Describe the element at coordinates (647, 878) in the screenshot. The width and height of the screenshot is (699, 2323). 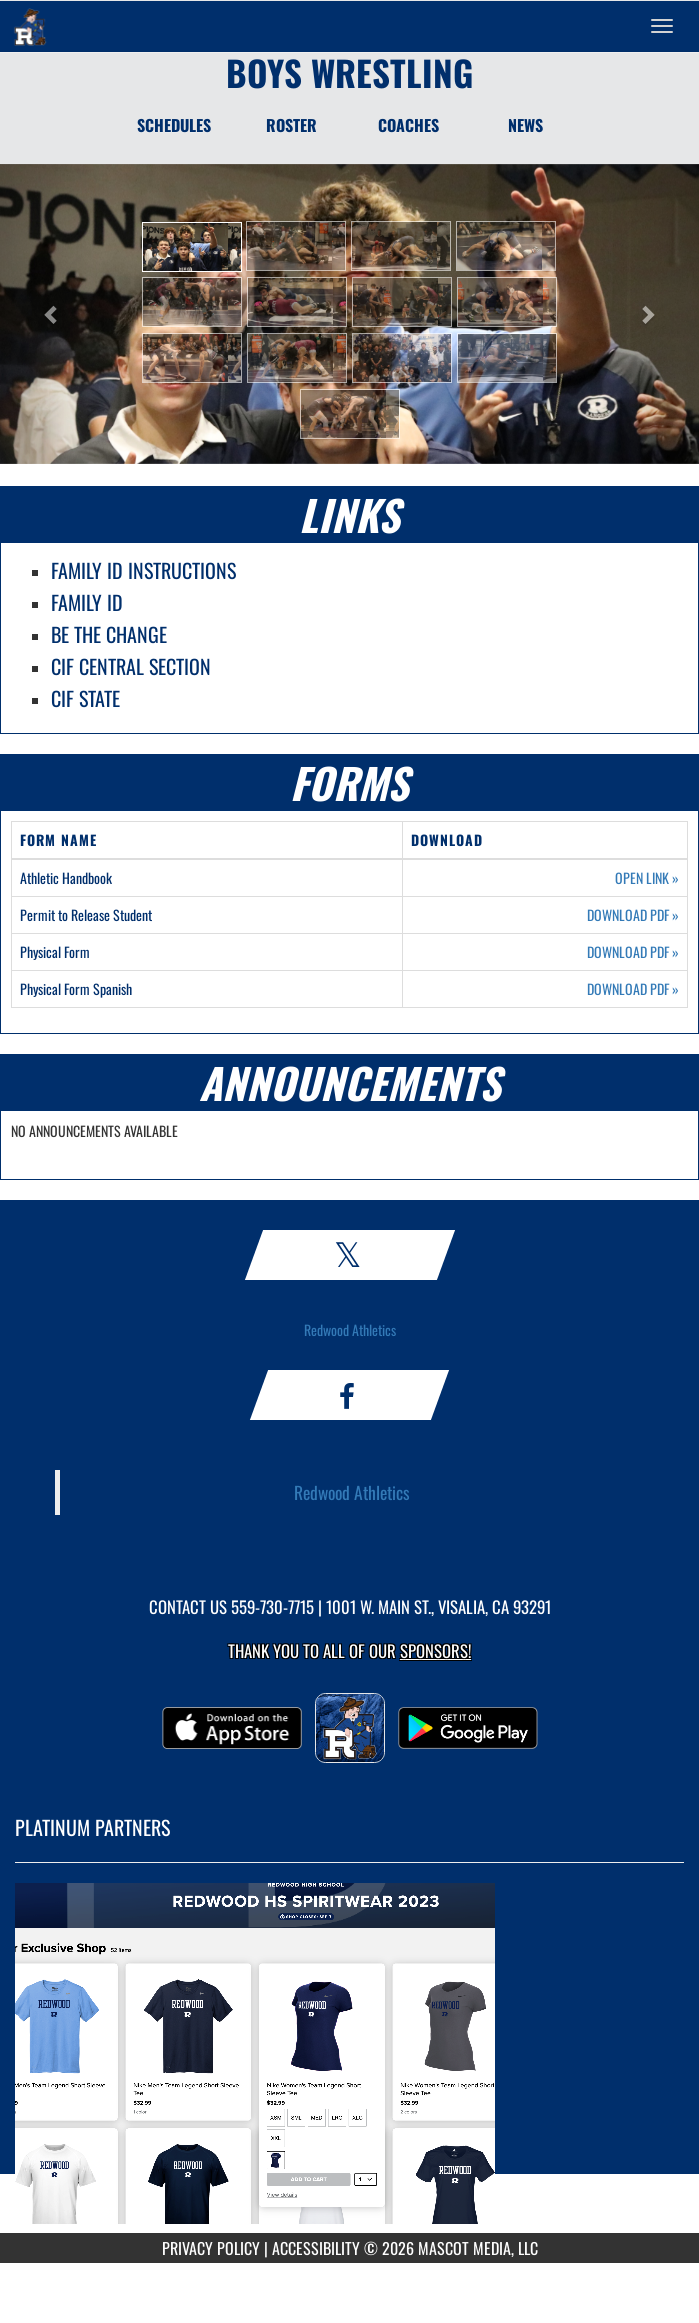
I see `OPEN LINK [Opens in a new tab. Athletic Handbook]` at that location.